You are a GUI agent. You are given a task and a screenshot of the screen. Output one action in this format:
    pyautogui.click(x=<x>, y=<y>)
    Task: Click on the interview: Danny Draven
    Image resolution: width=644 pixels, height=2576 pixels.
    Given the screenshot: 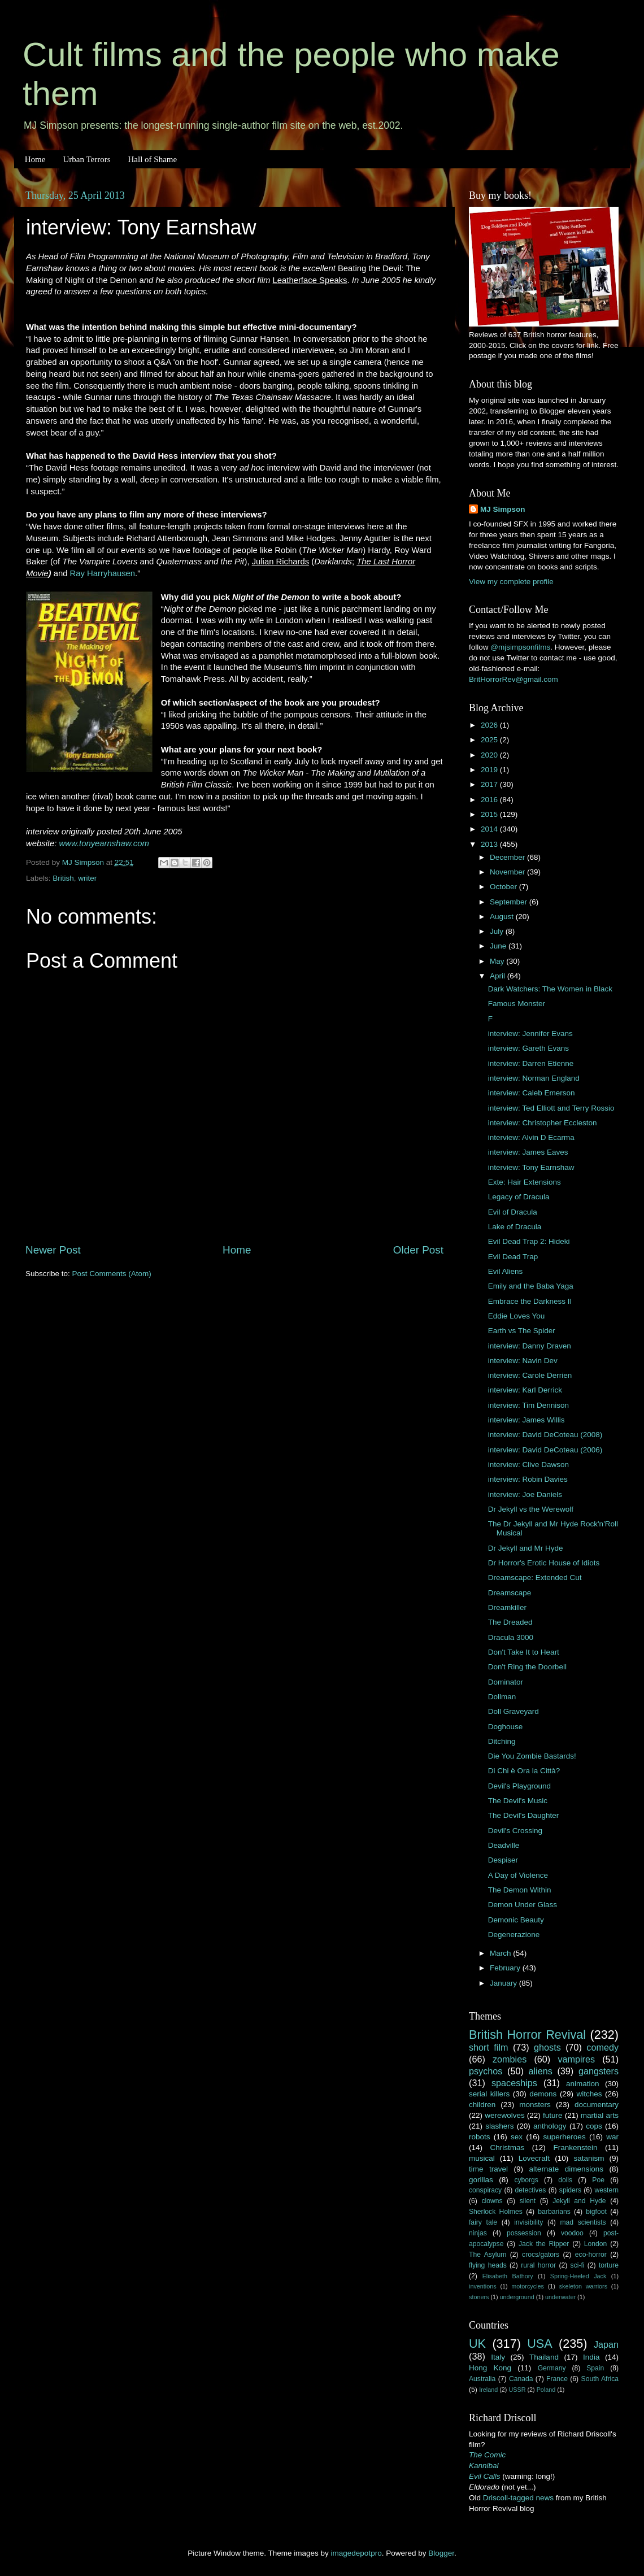 What is the action you would take?
    pyautogui.click(x=529, y=1346)
    